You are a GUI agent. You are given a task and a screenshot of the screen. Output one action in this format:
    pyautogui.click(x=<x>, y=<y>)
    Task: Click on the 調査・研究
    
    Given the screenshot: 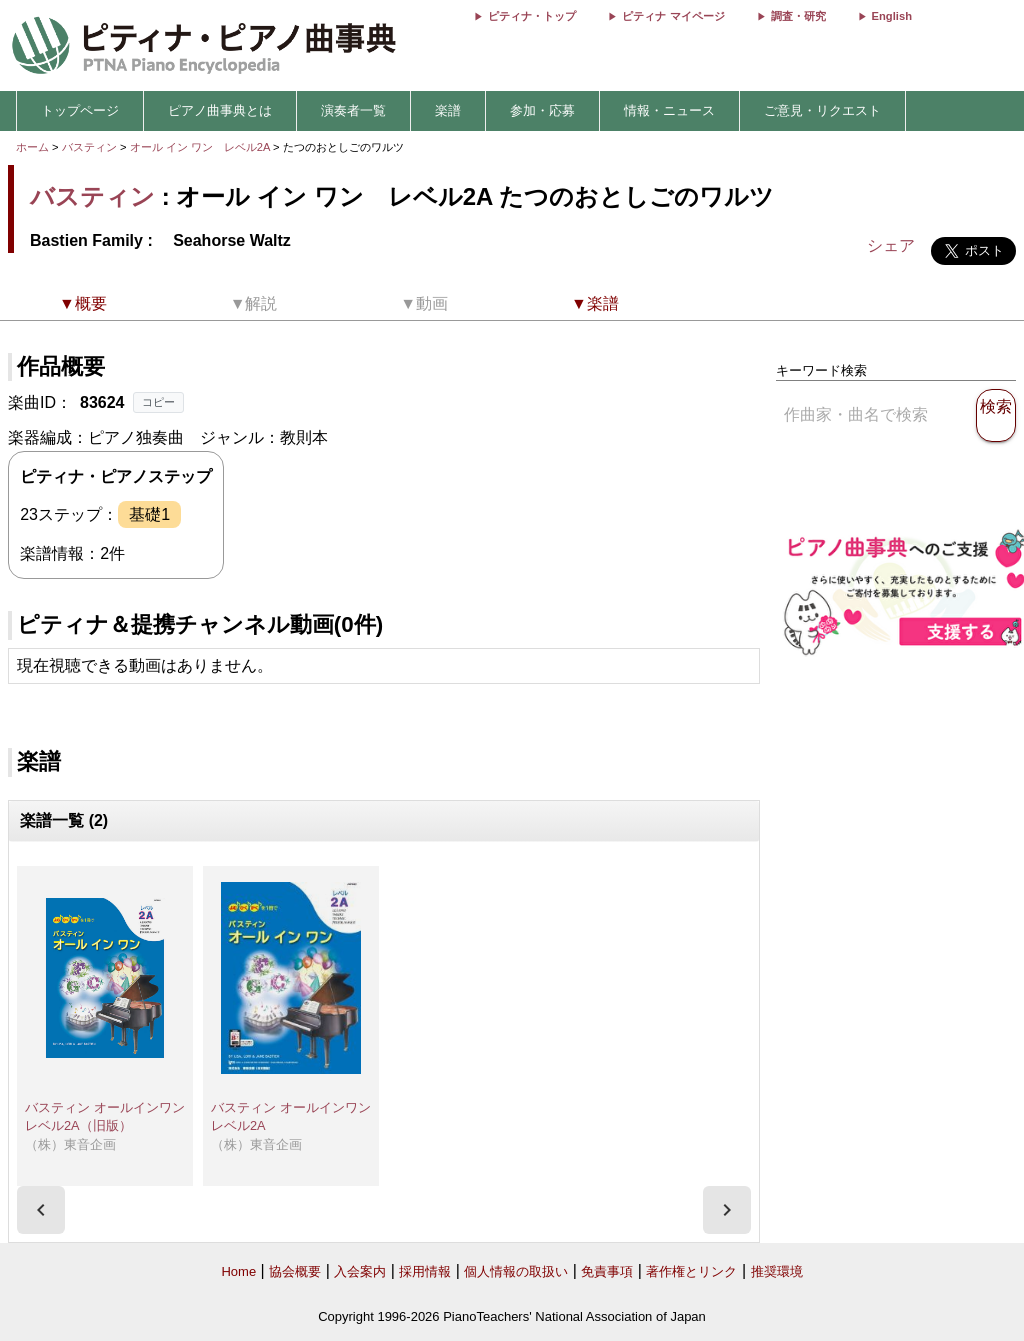 What is the action you would take?
    pyautogui.click(x=798, y=16)
    